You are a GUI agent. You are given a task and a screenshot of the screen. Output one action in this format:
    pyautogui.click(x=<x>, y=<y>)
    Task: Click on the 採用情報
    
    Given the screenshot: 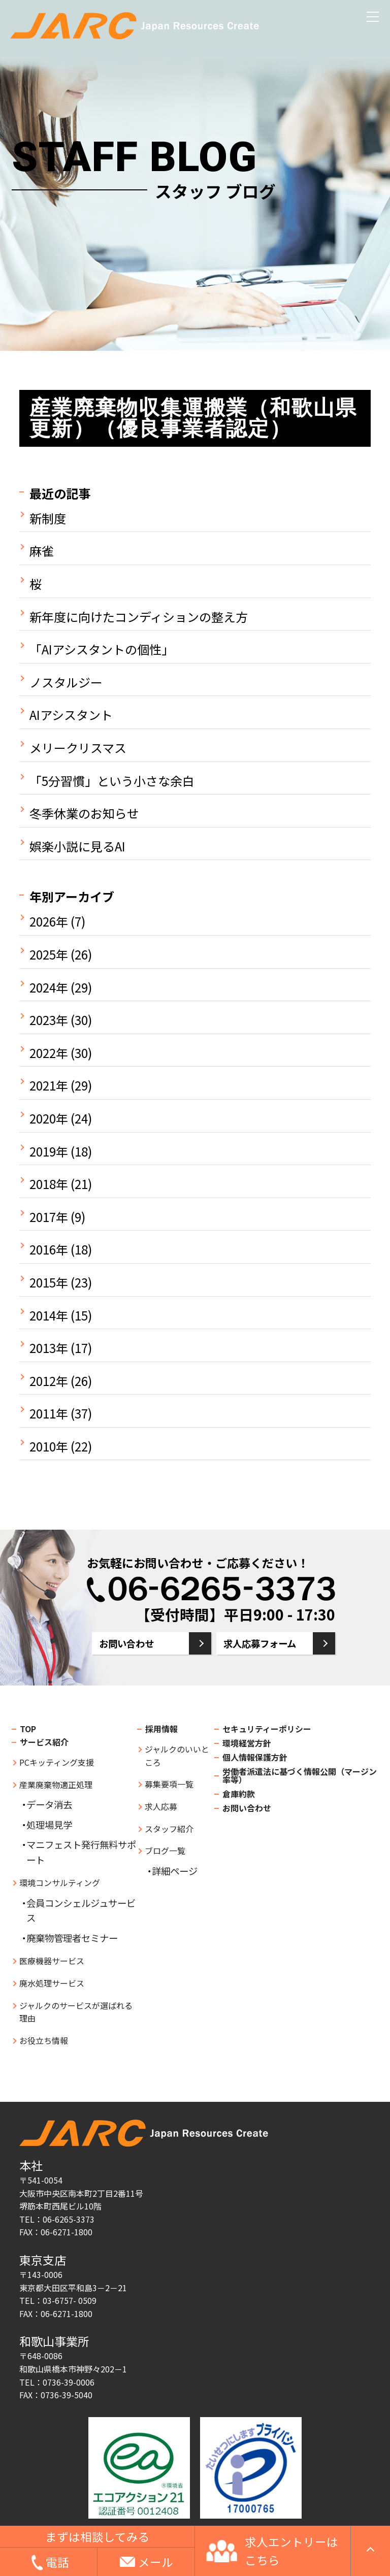 What is the action you would take?
    pyautogui.click(x=161, y=1729)
    